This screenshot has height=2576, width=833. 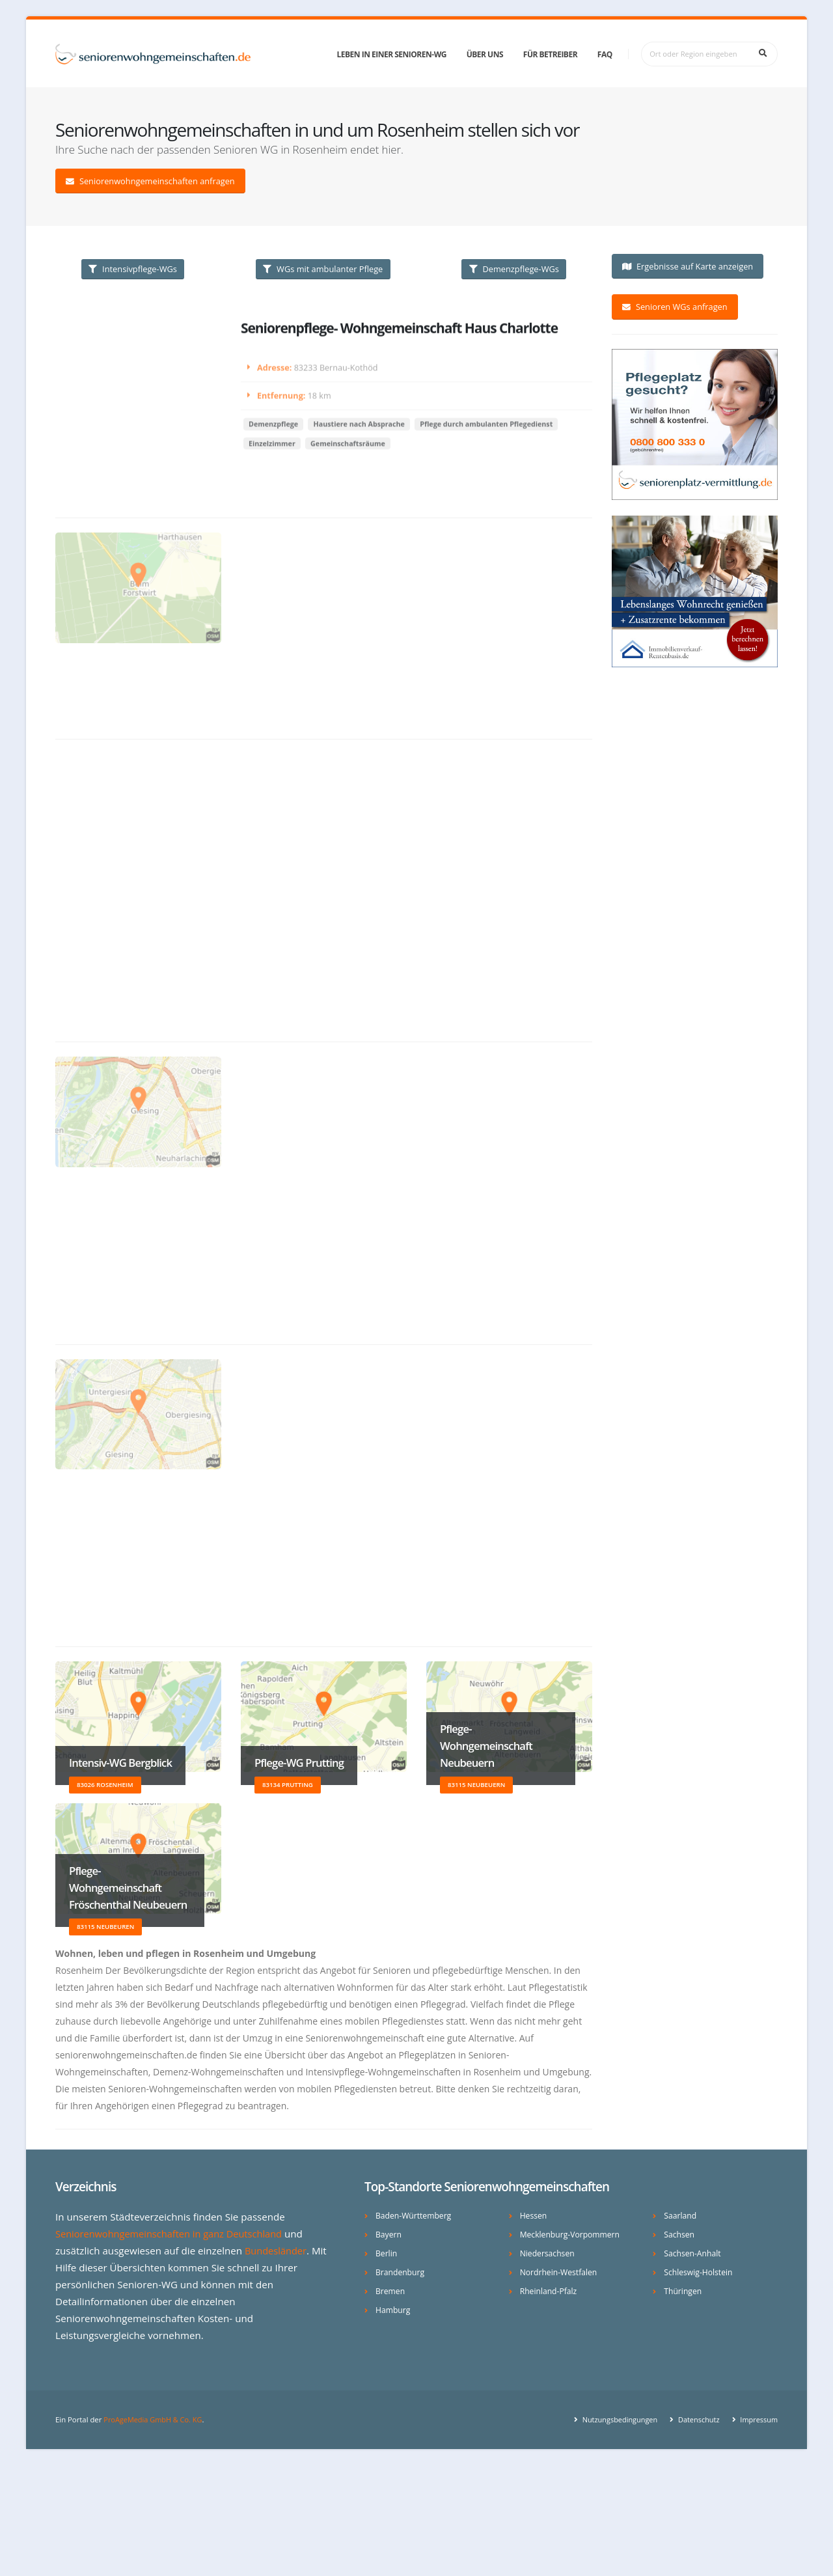 What do you see at coordinates (150, 181) in the screenshot?
I see `Seniorenwohngemeinschaften anfragen` at bounding box center [150, 181].